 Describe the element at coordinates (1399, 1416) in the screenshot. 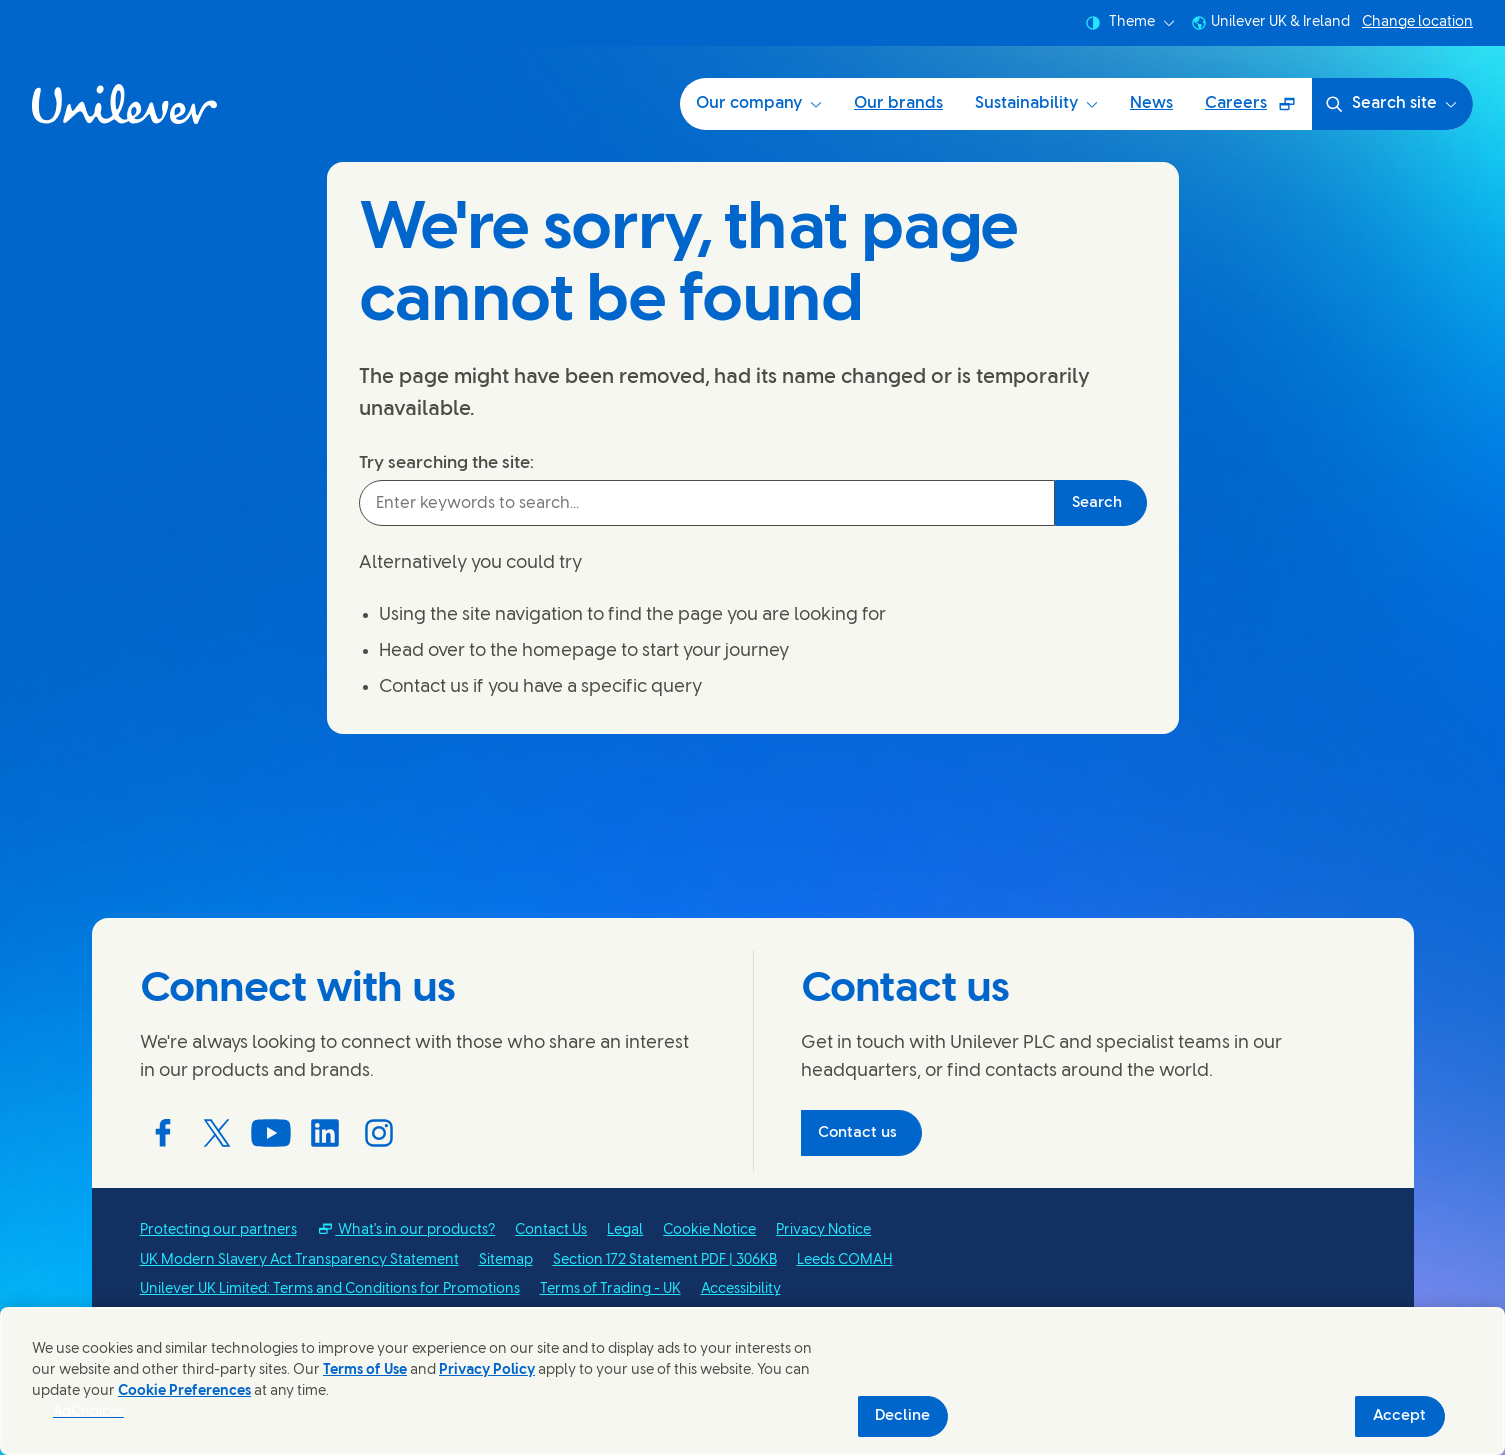

I see `Accept` at that location.